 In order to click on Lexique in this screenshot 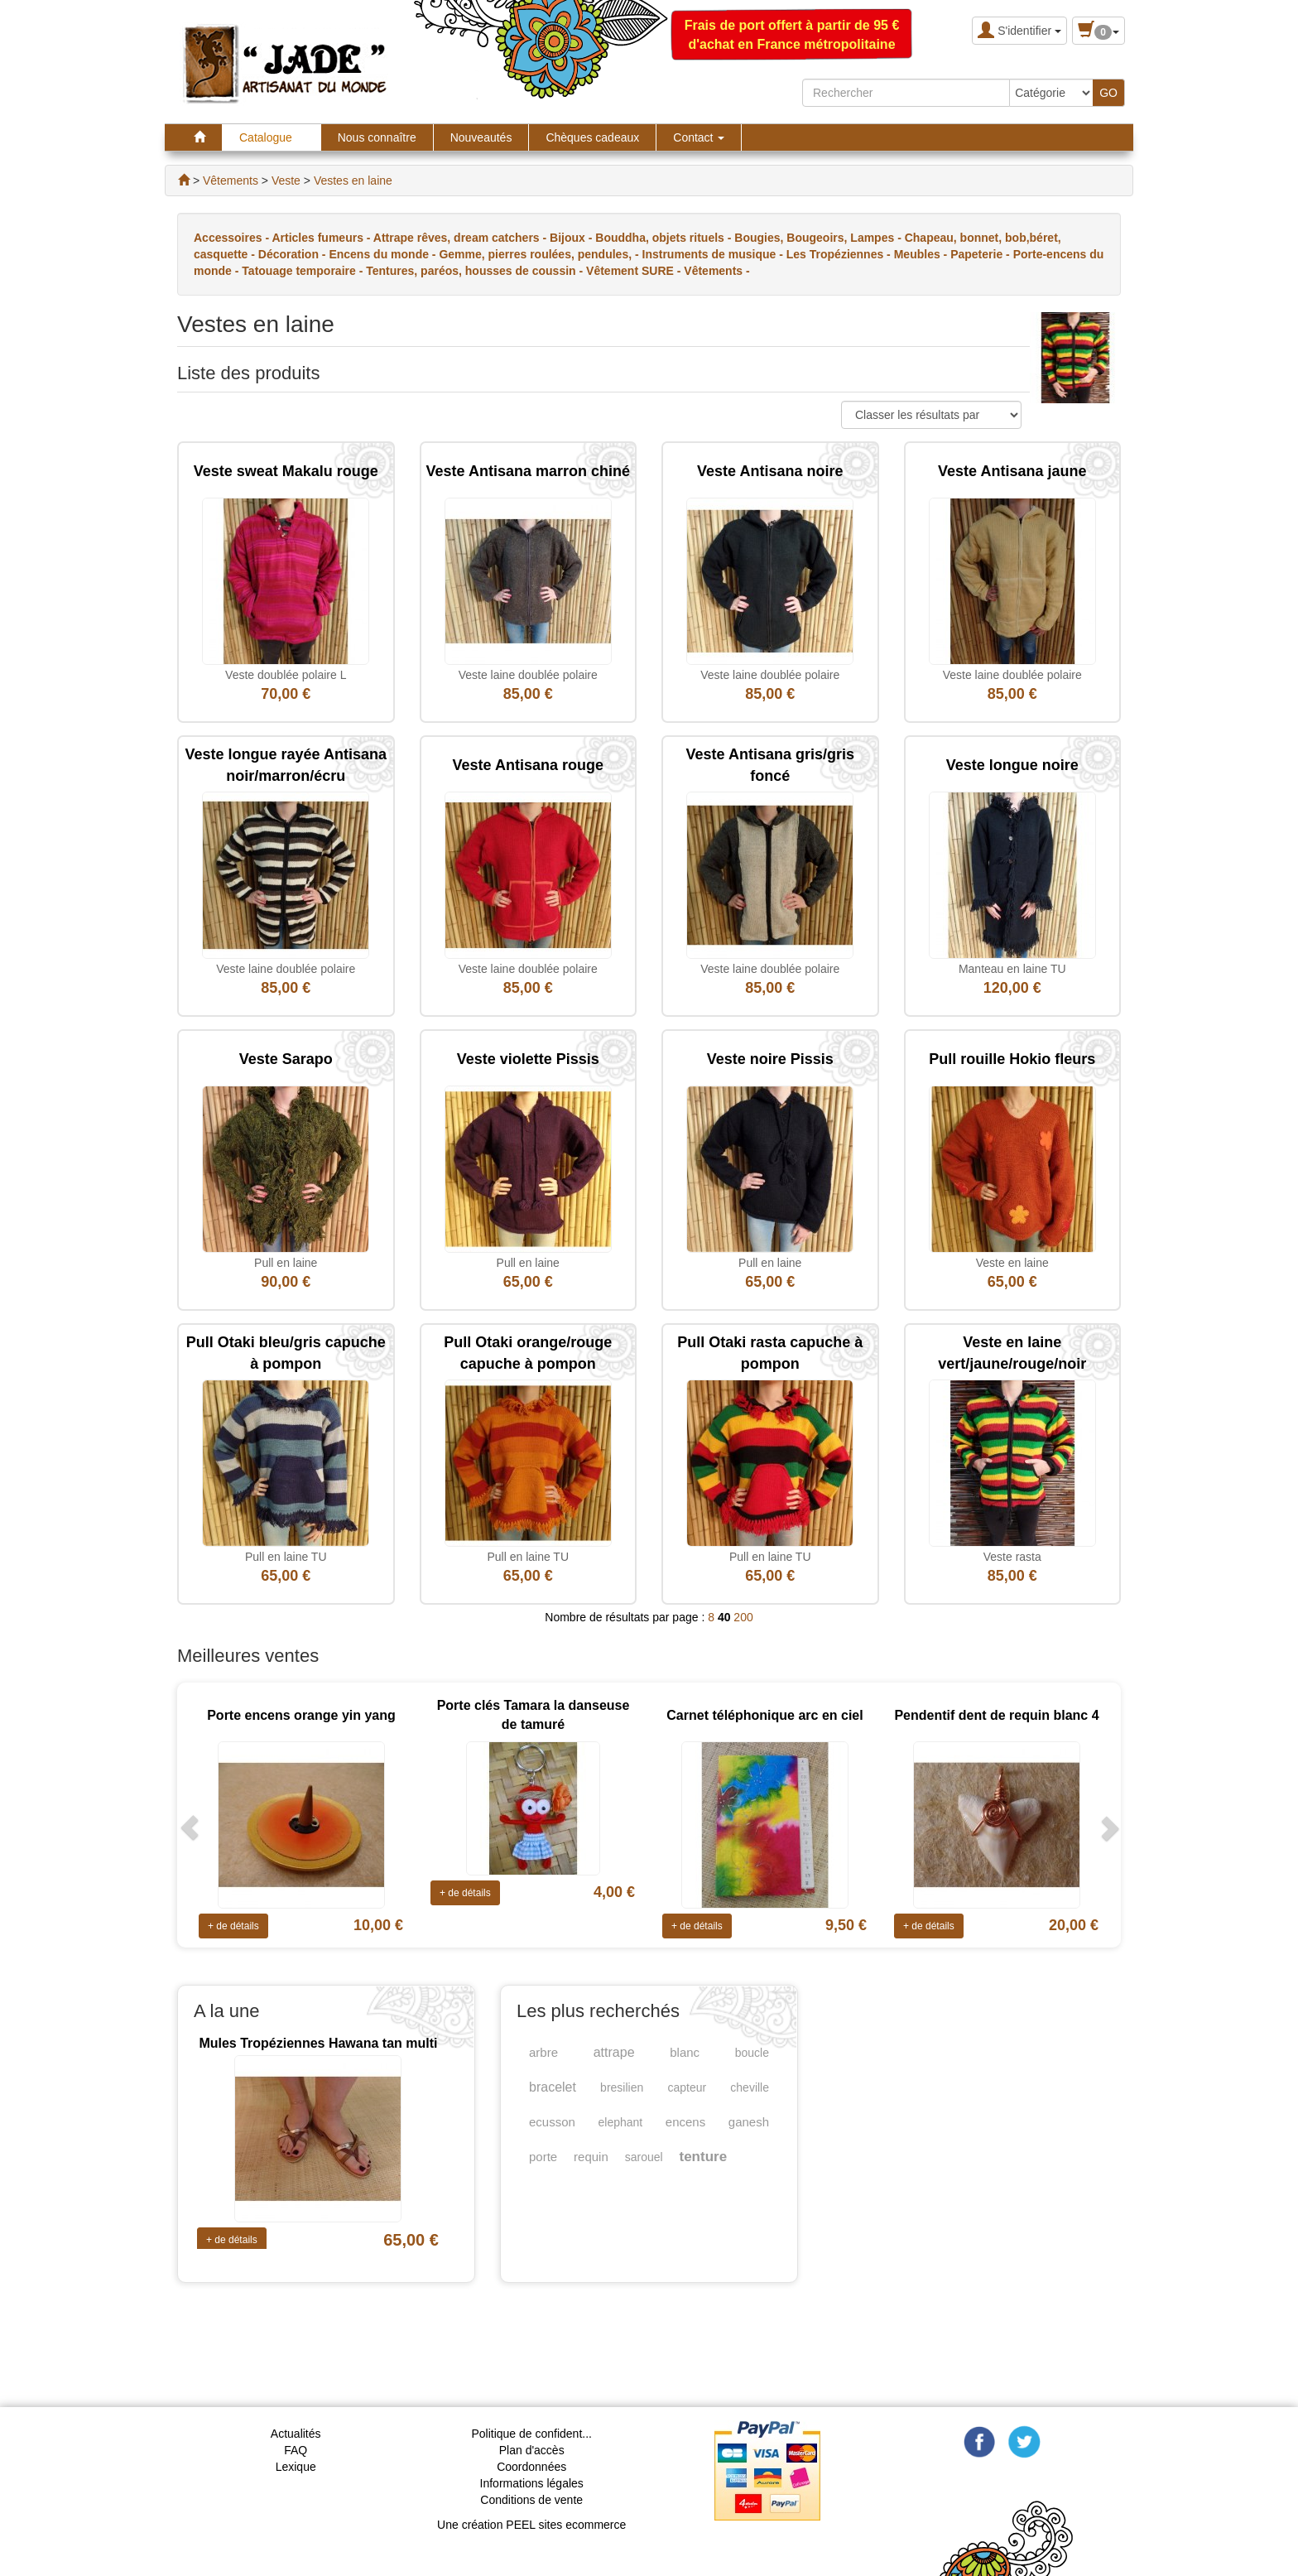, I will do `click(296, 2466)`.